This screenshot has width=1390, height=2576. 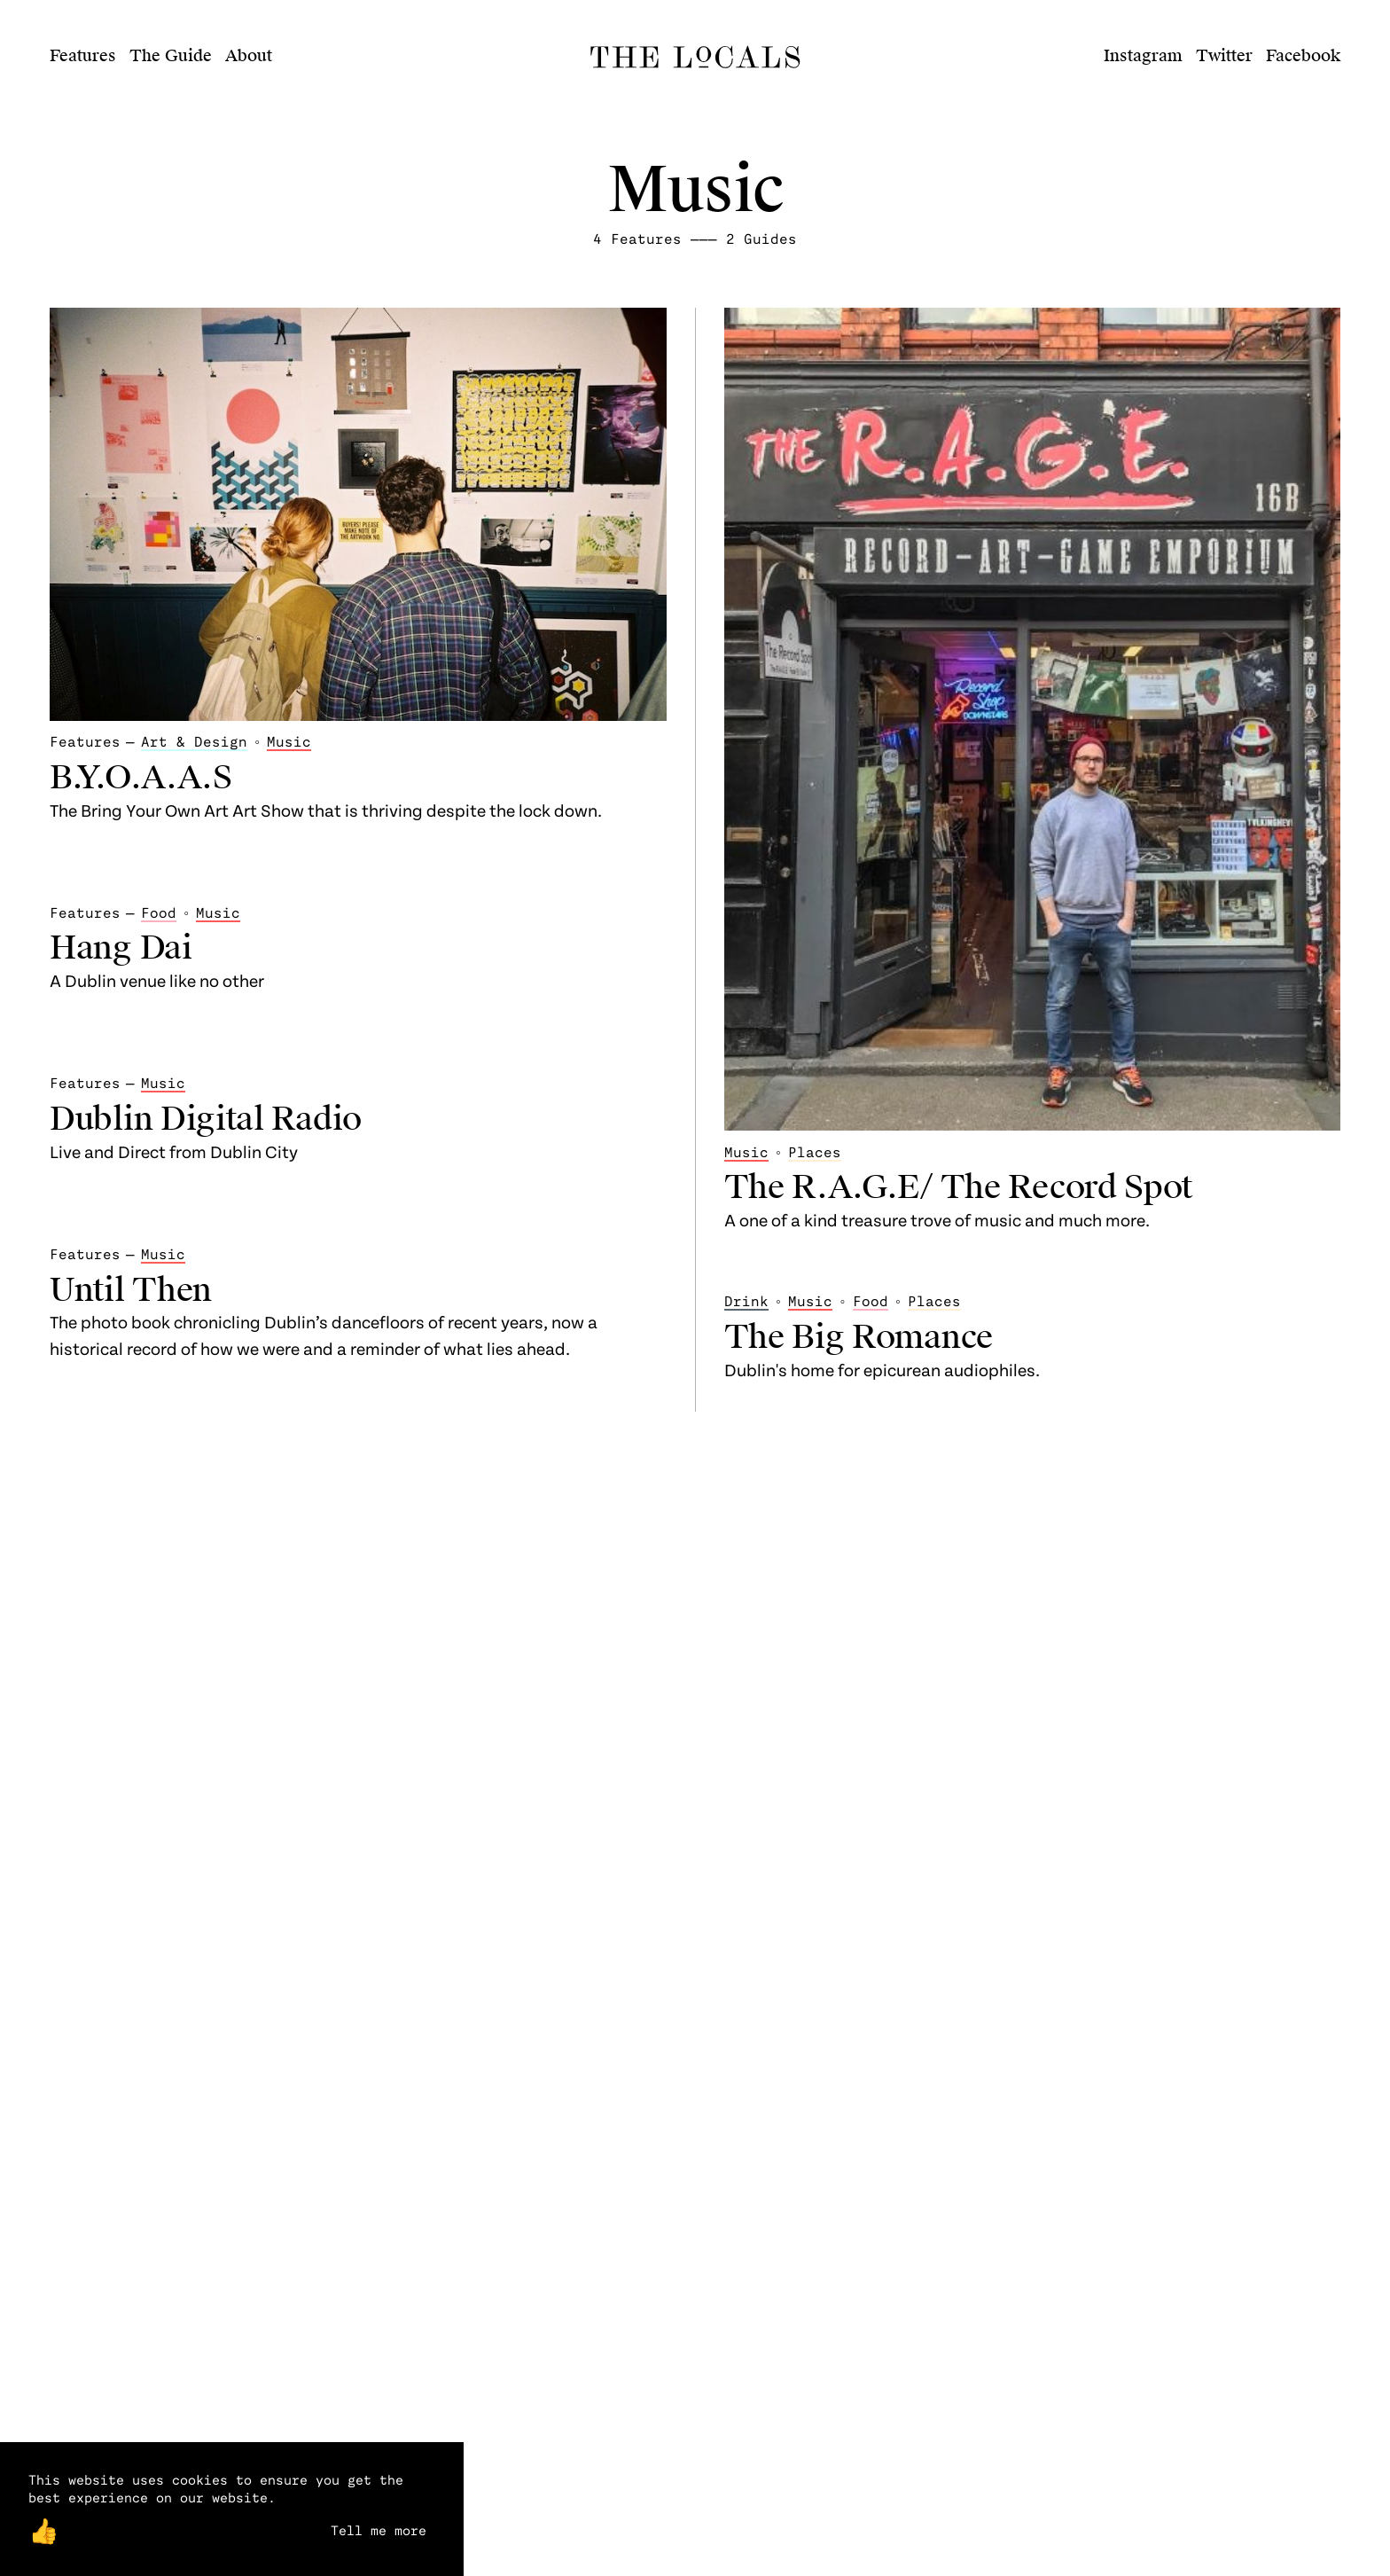 I want to click on Features, so click(x=83, y=55).